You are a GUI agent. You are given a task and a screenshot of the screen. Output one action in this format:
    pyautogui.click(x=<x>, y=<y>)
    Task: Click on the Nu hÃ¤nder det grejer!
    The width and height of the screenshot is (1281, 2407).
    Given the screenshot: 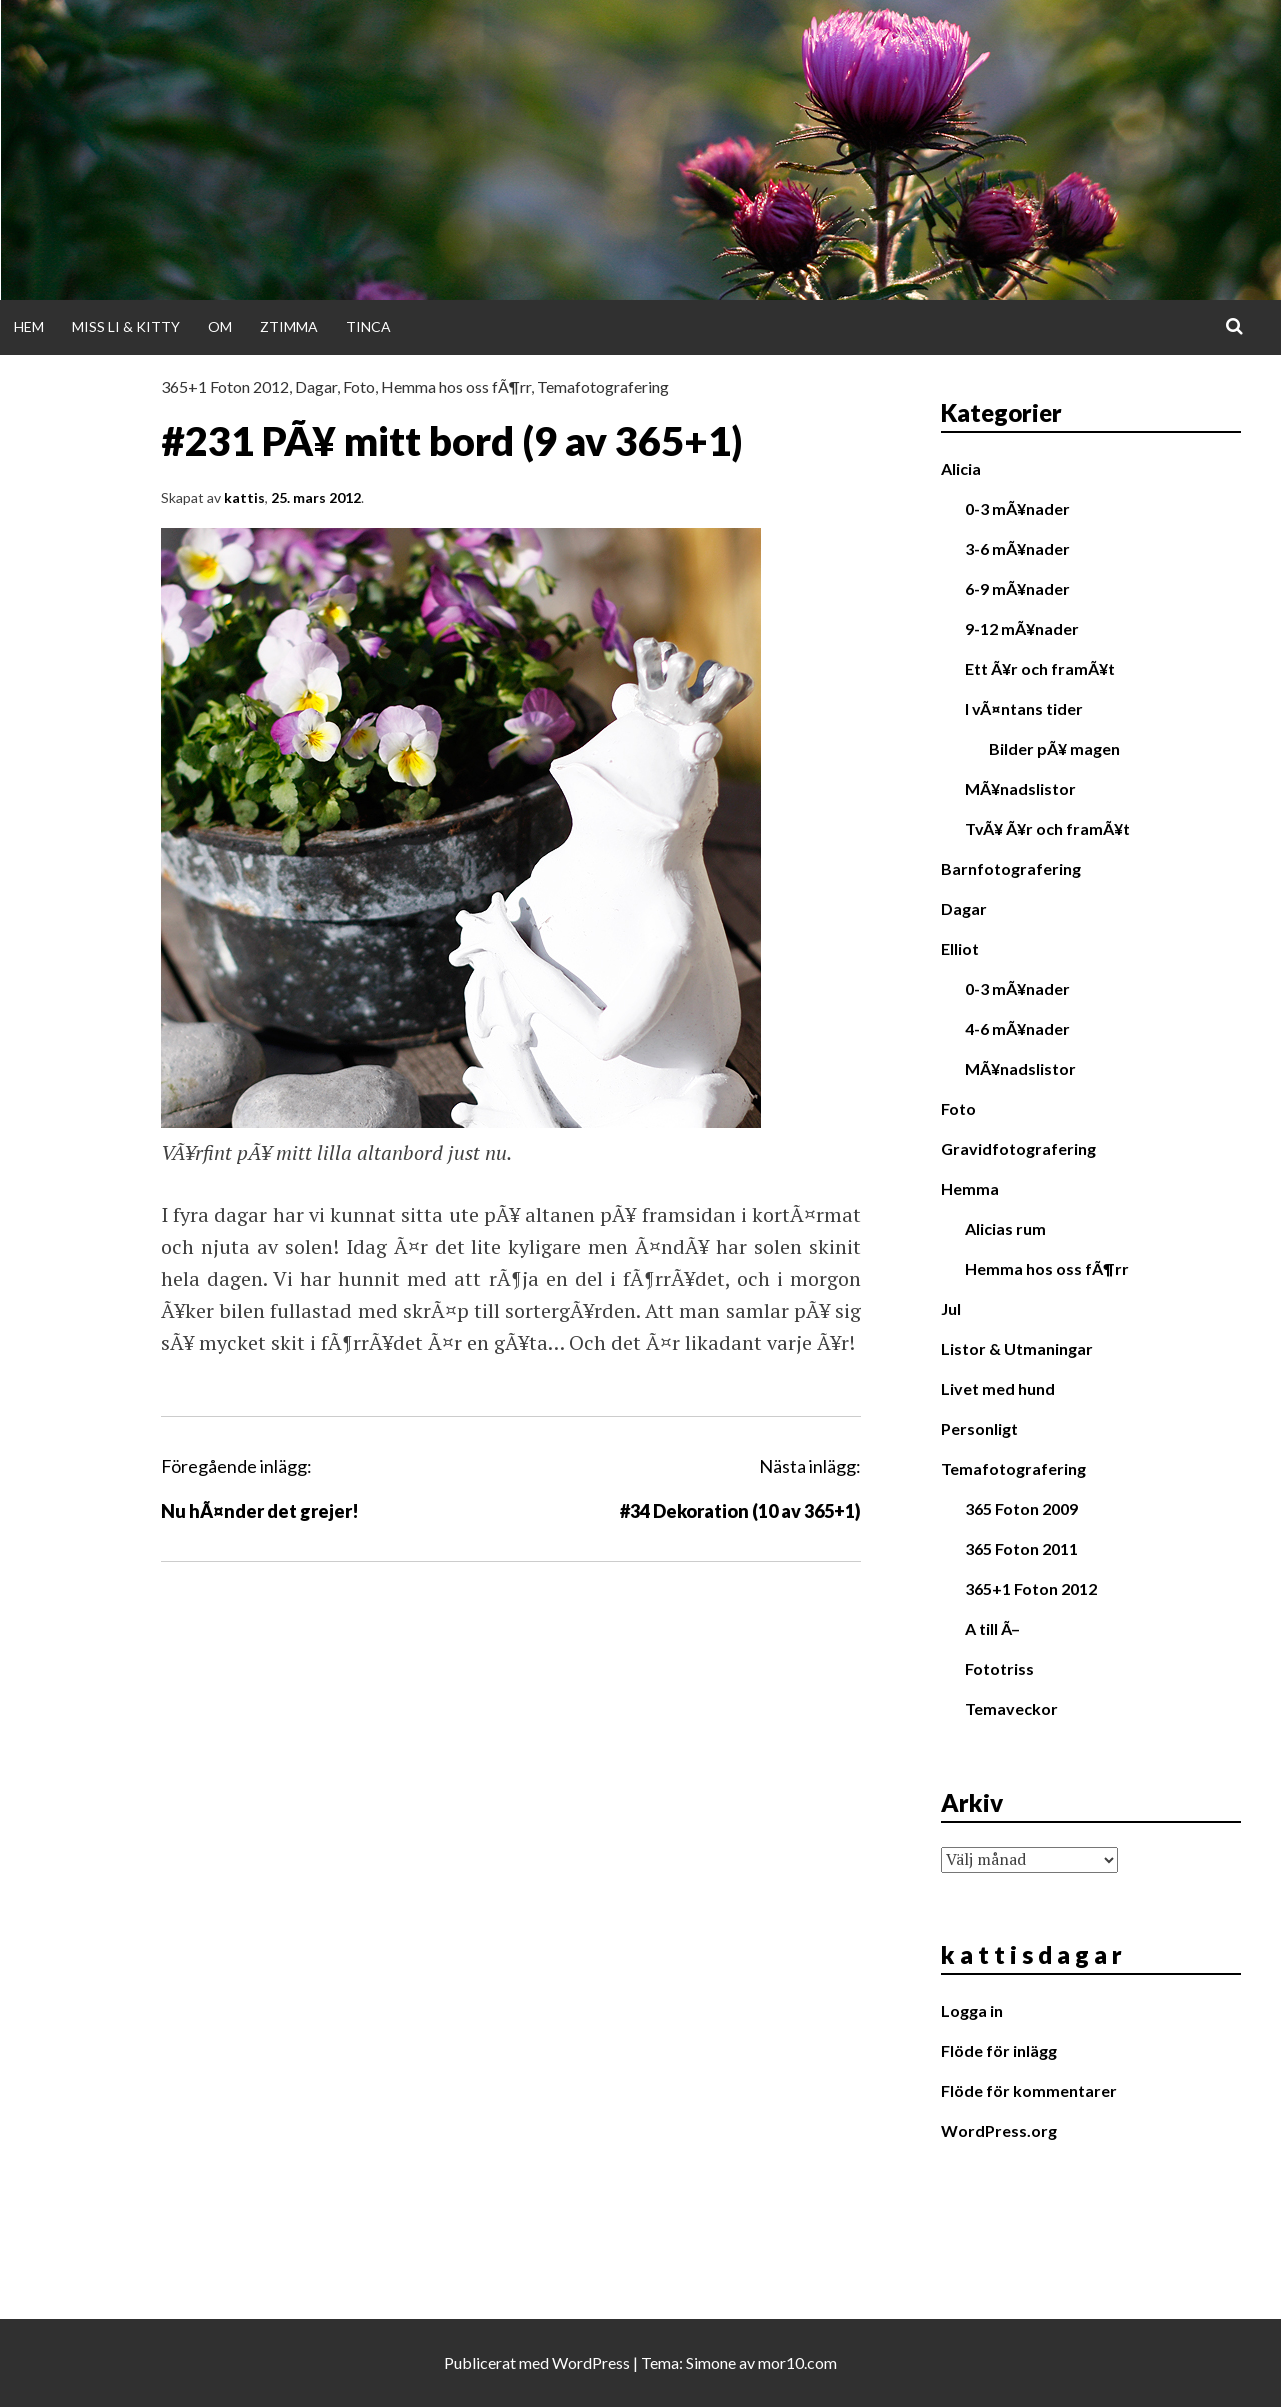 What is the action you would take?
    pyautogui.click(x=260, y=1511)
    